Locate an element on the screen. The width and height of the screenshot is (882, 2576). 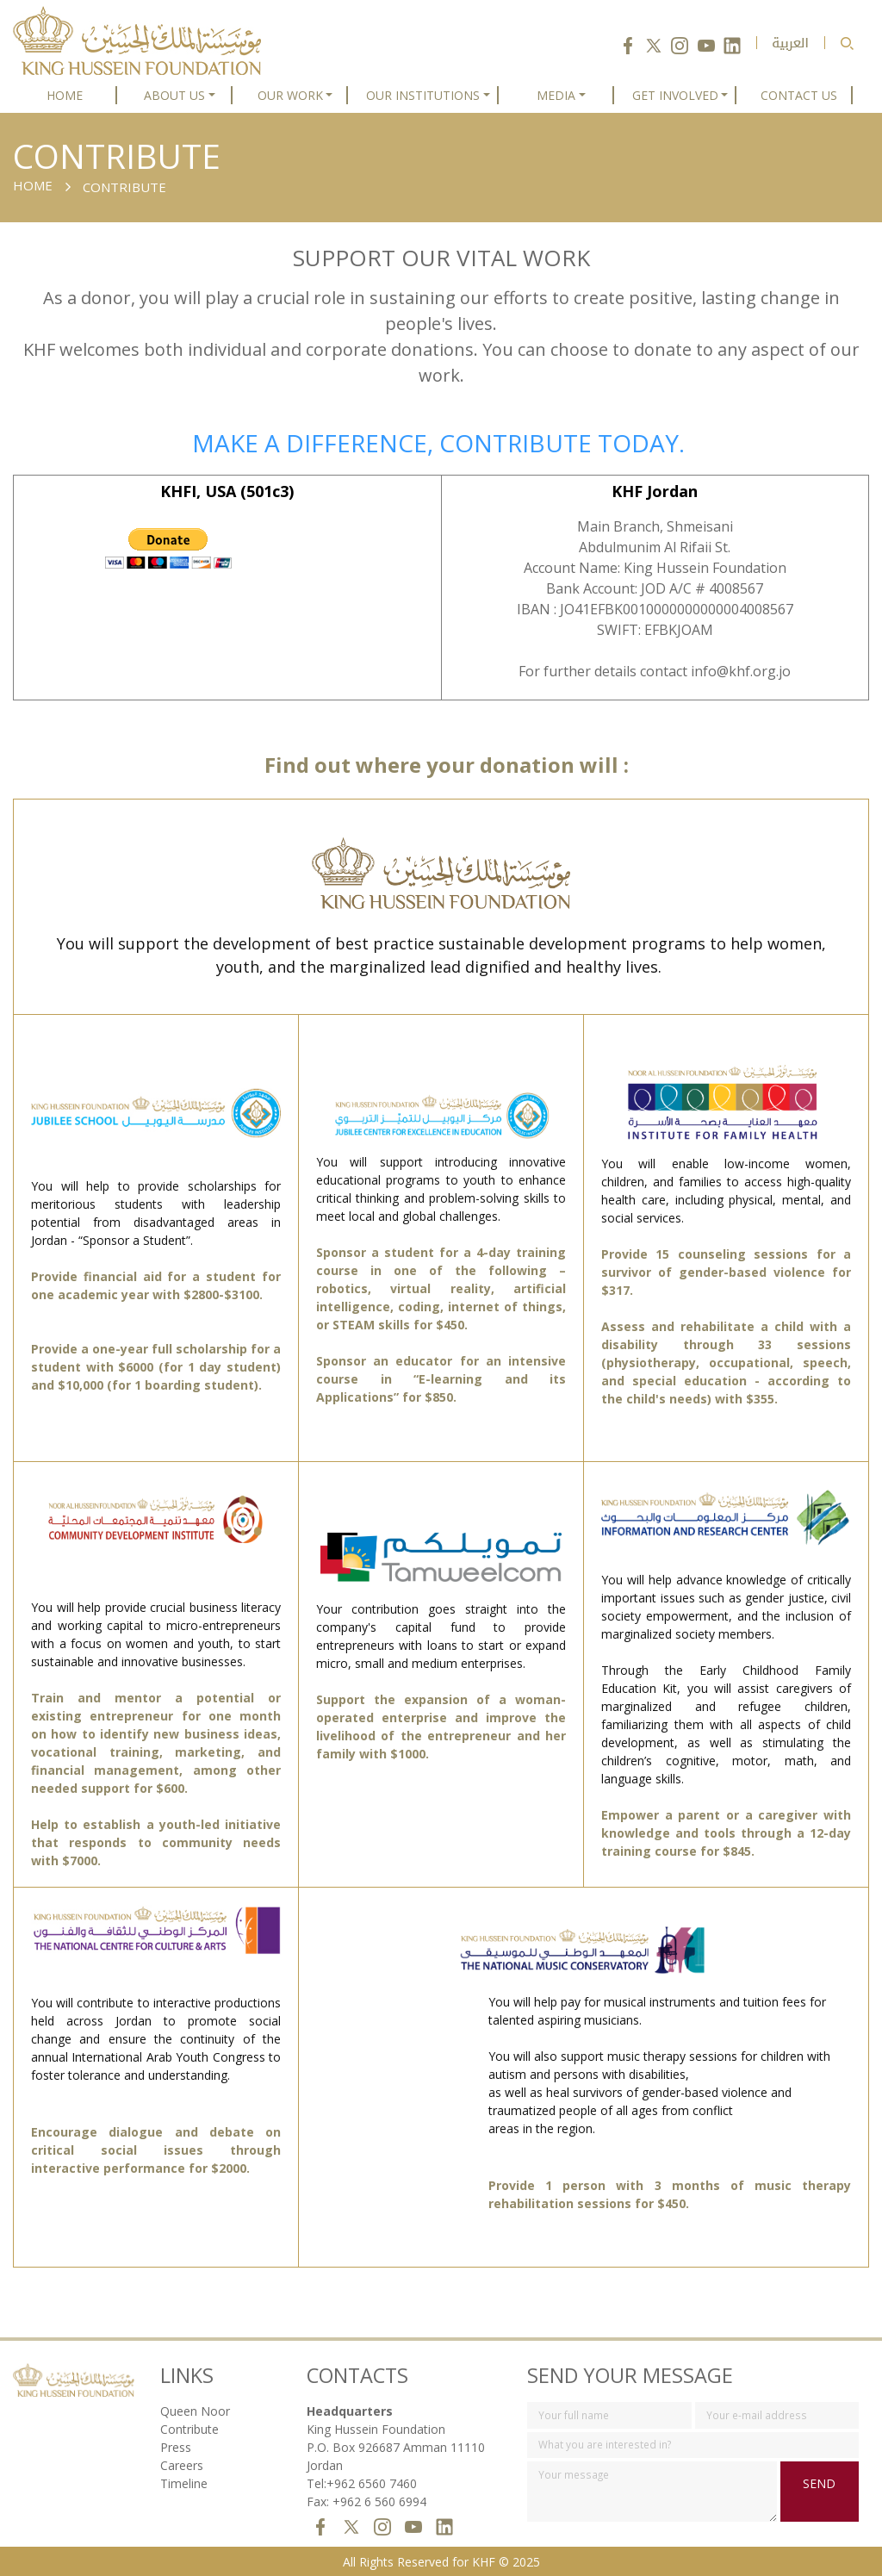
OUR WORK [button] is located at coordinates (290, 95).